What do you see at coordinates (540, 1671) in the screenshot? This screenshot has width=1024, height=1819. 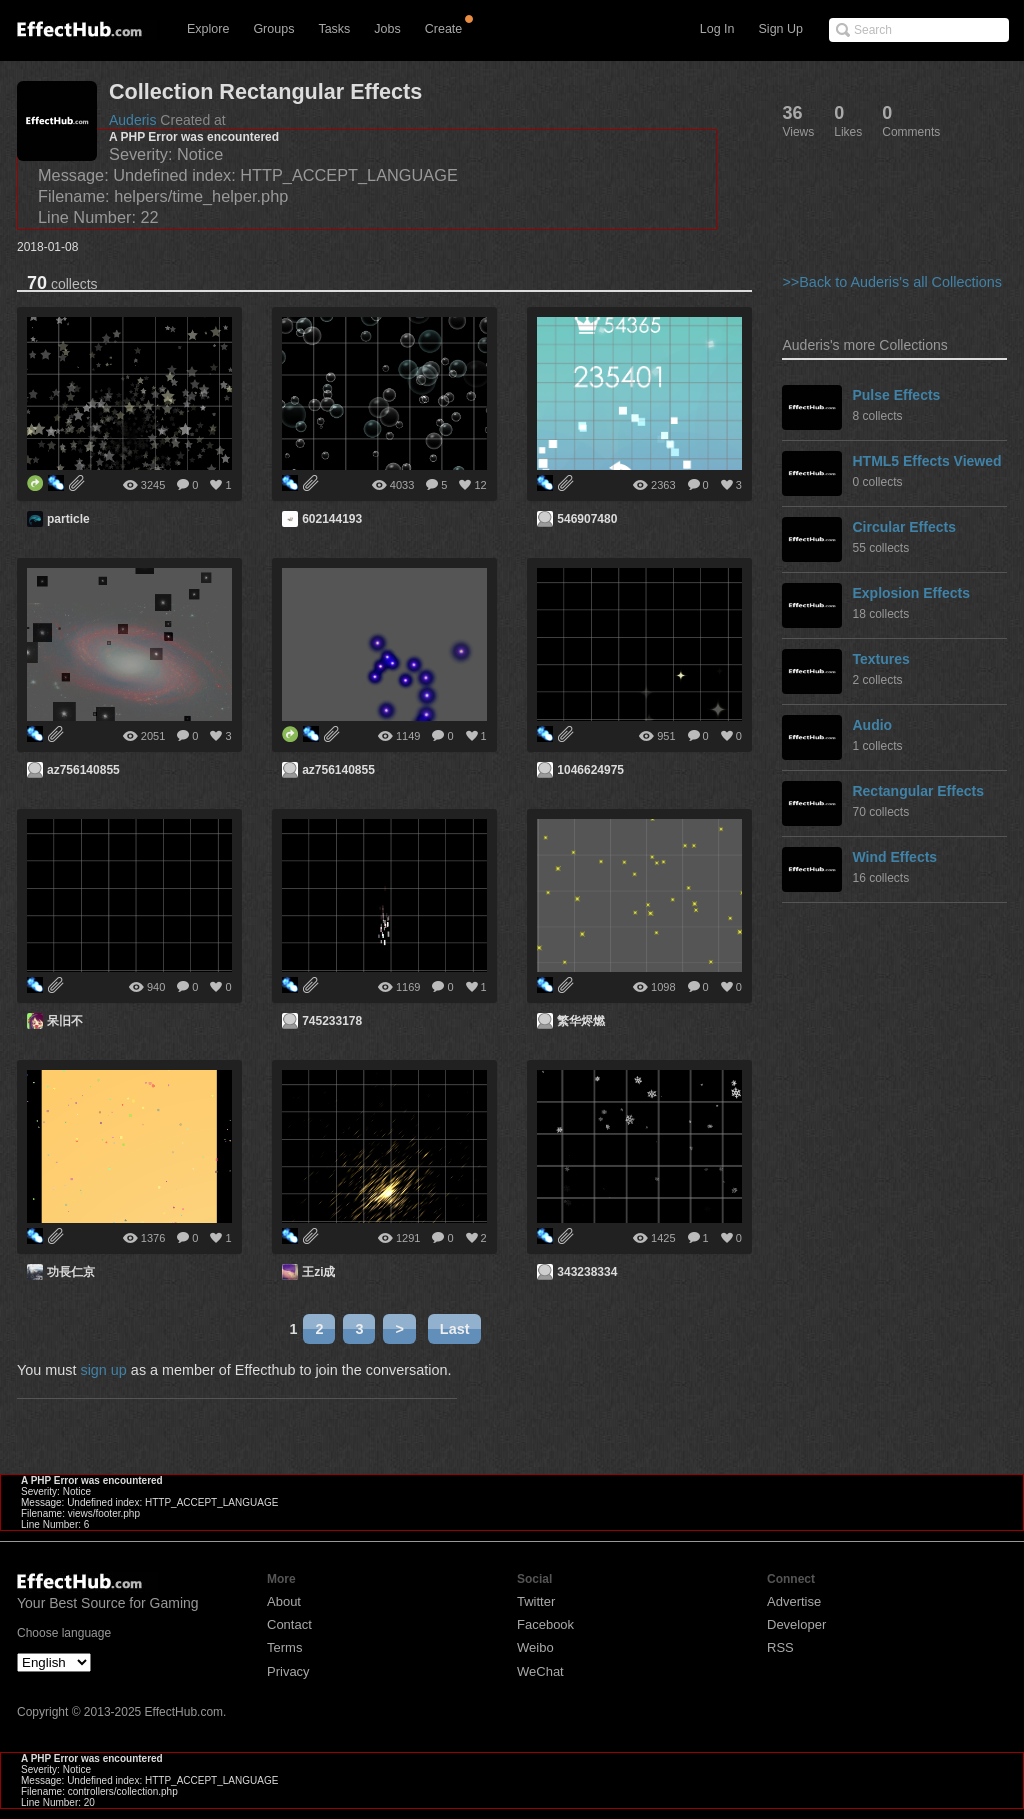 I see `WeChat` at bounding box center [540, 1671].